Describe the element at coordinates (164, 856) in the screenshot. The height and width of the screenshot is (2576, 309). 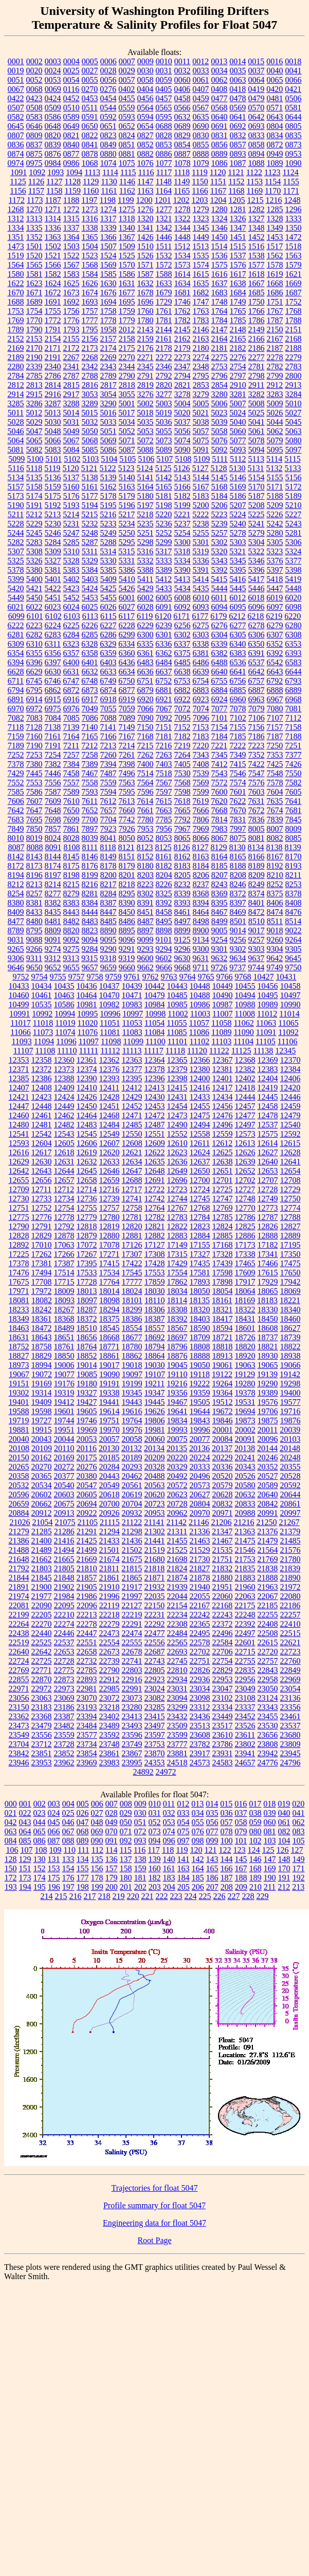
I see `8161` at that location.